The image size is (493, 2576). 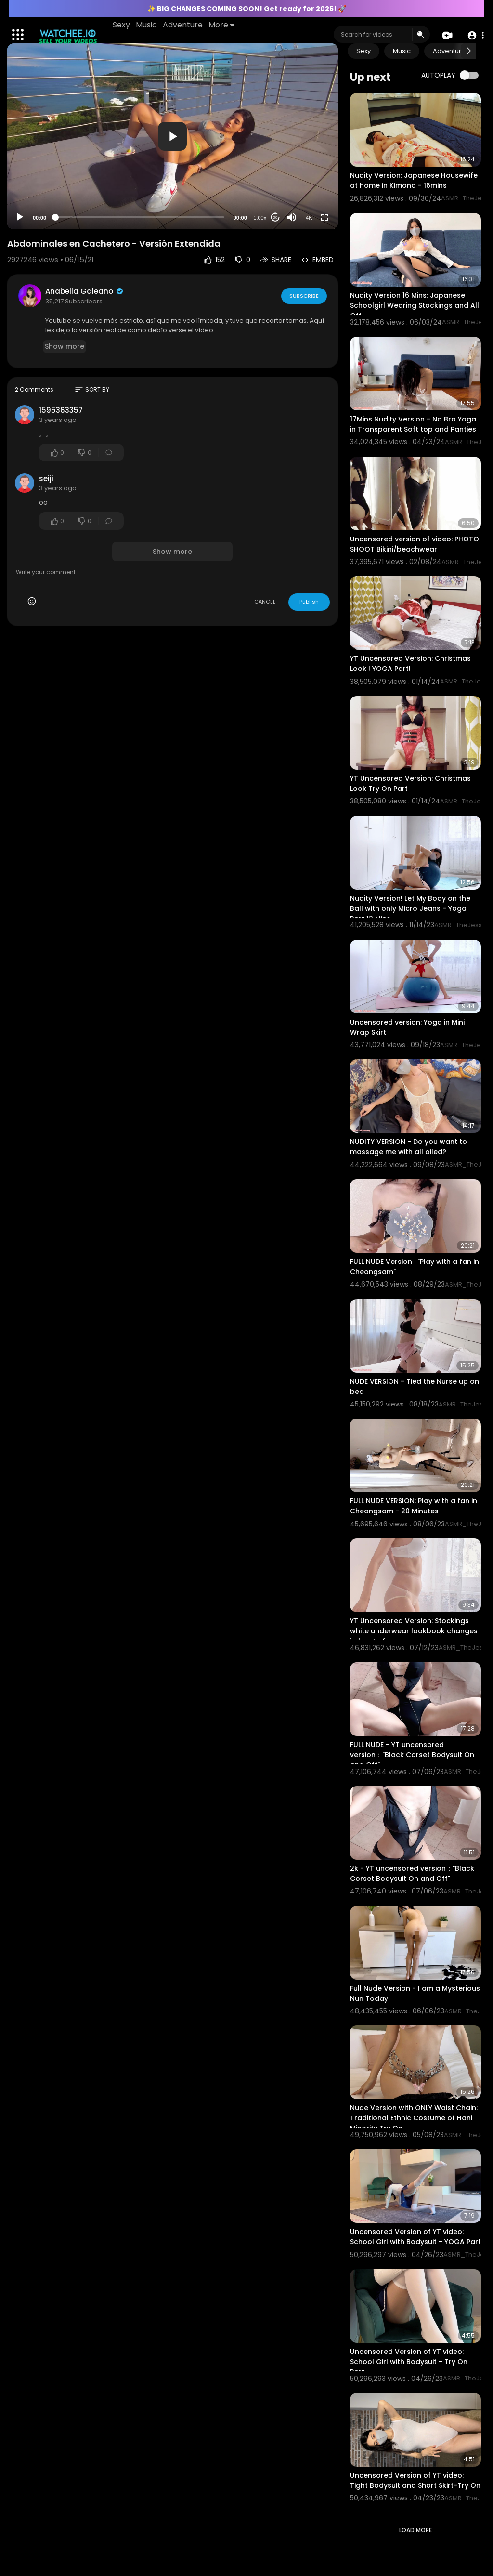 I want to click on Anabella Galeano, so click(x=84, y=291).